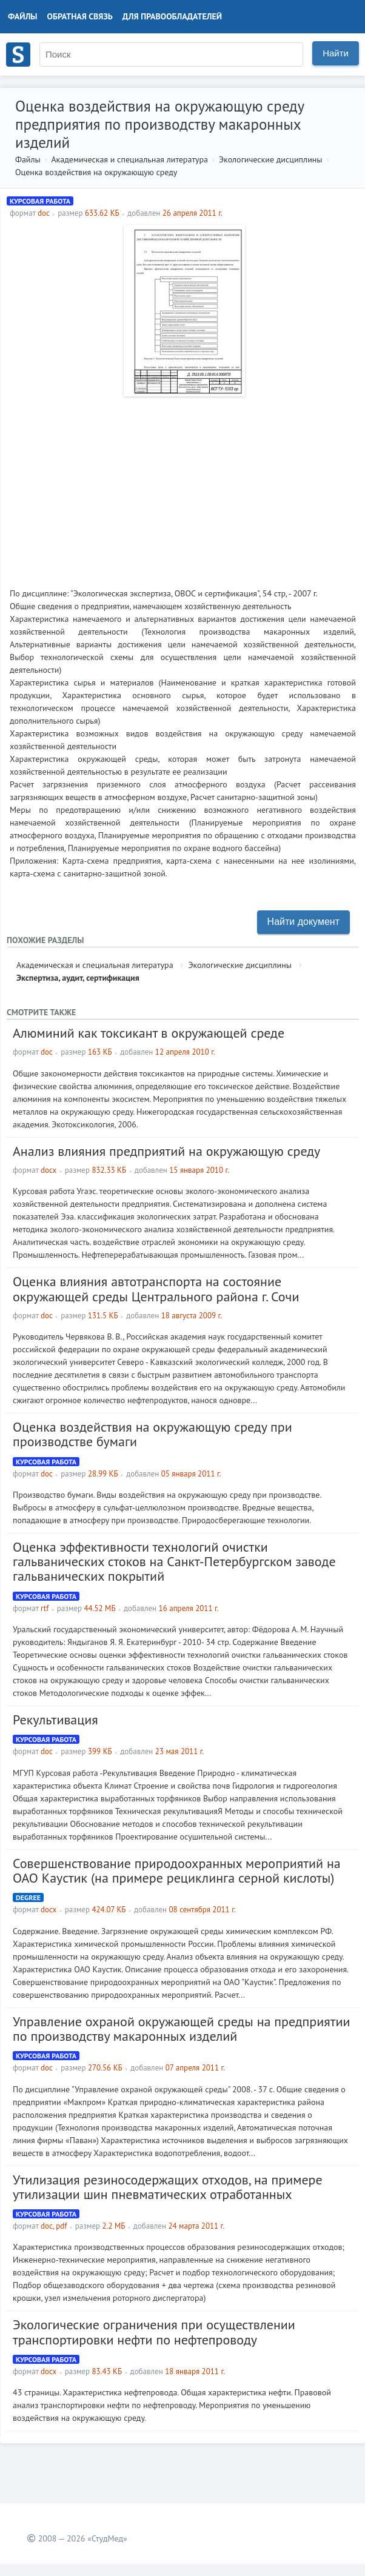 The image size is (365, 2576). I want to click on Обратная связь, so click(80, 16).